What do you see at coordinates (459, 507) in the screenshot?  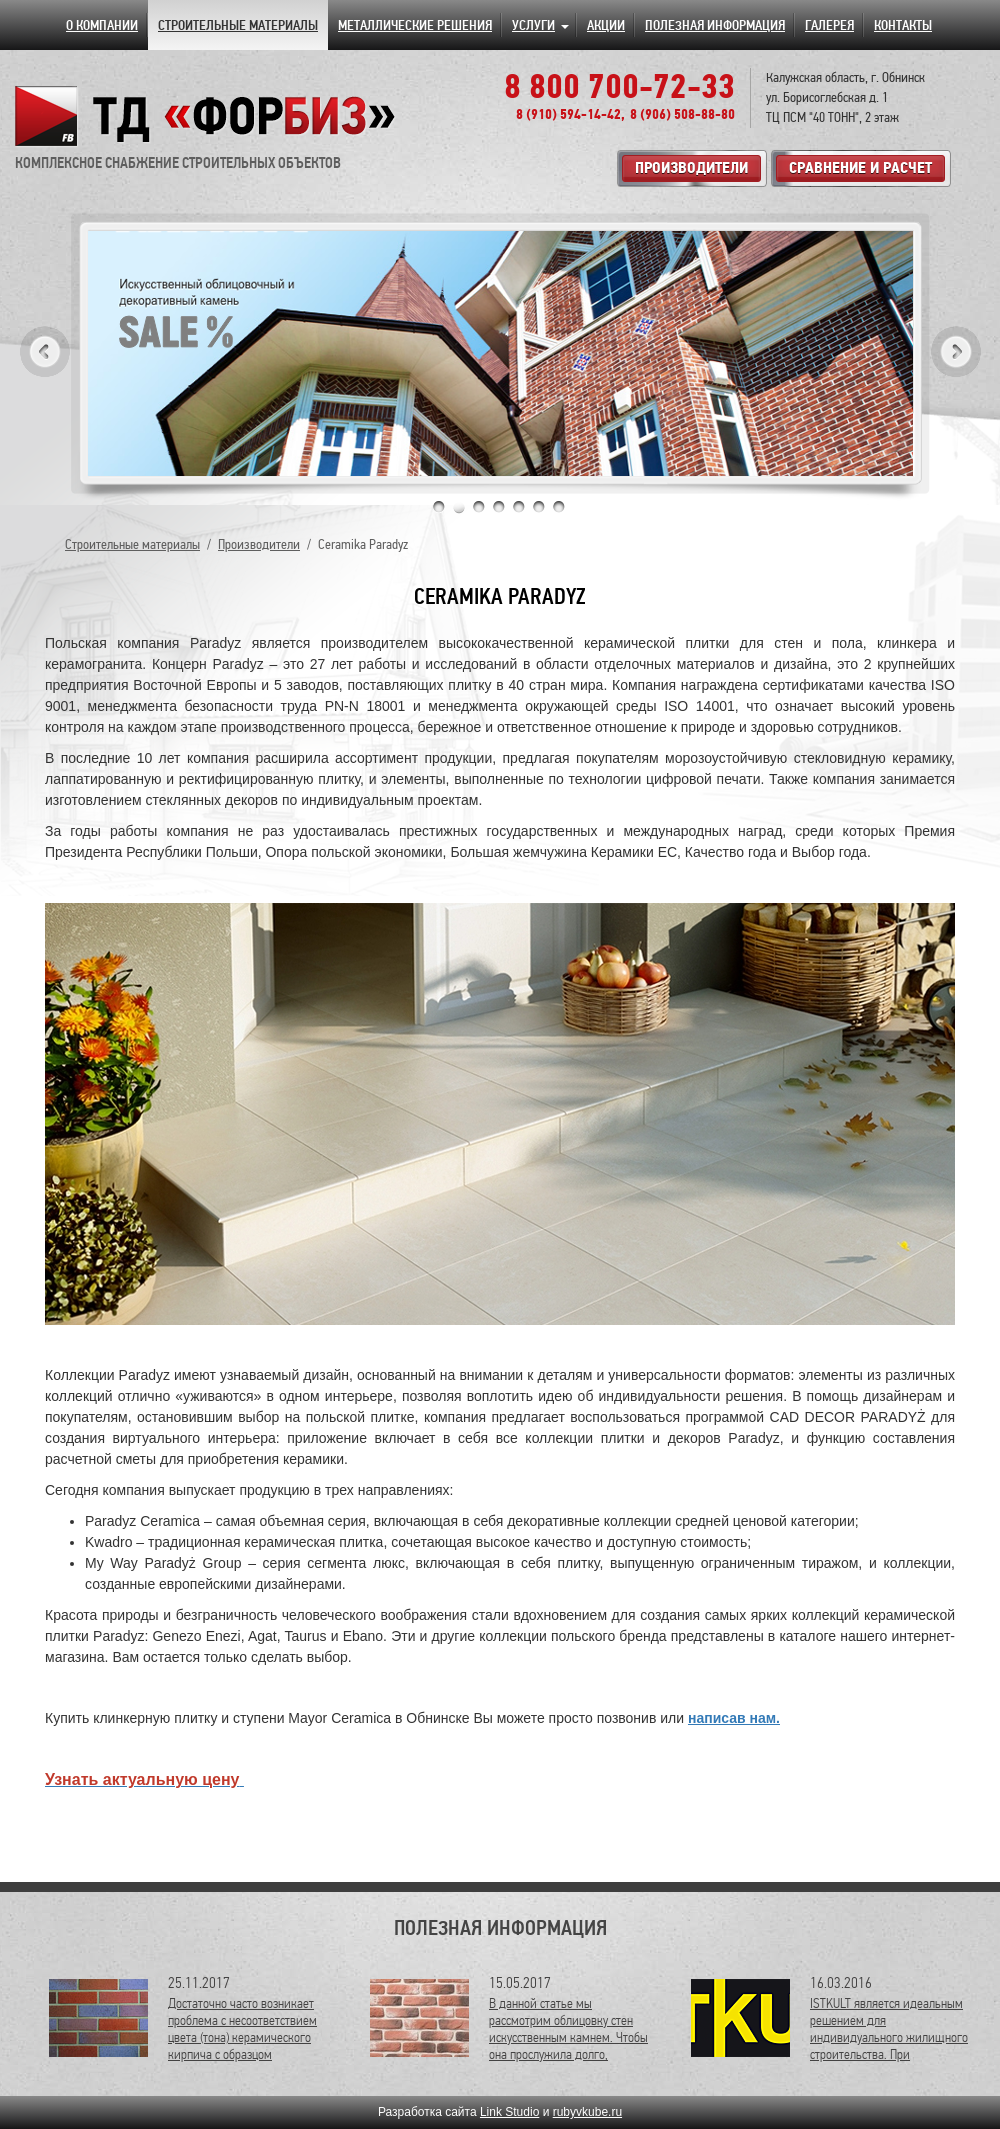 I see `2 [tab]` at bounding box center [459, 507].